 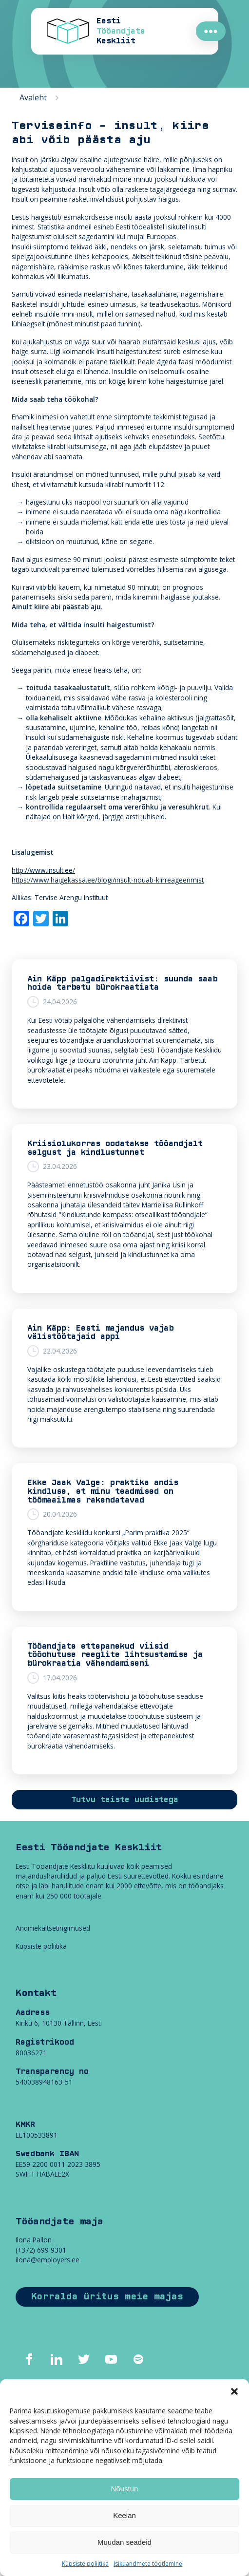 I want to click on Ekke Jaak Valge: praktika andis kindluse, et minu teadmised on töömaailmas rakendatavad, so click(x=102, y=1491).